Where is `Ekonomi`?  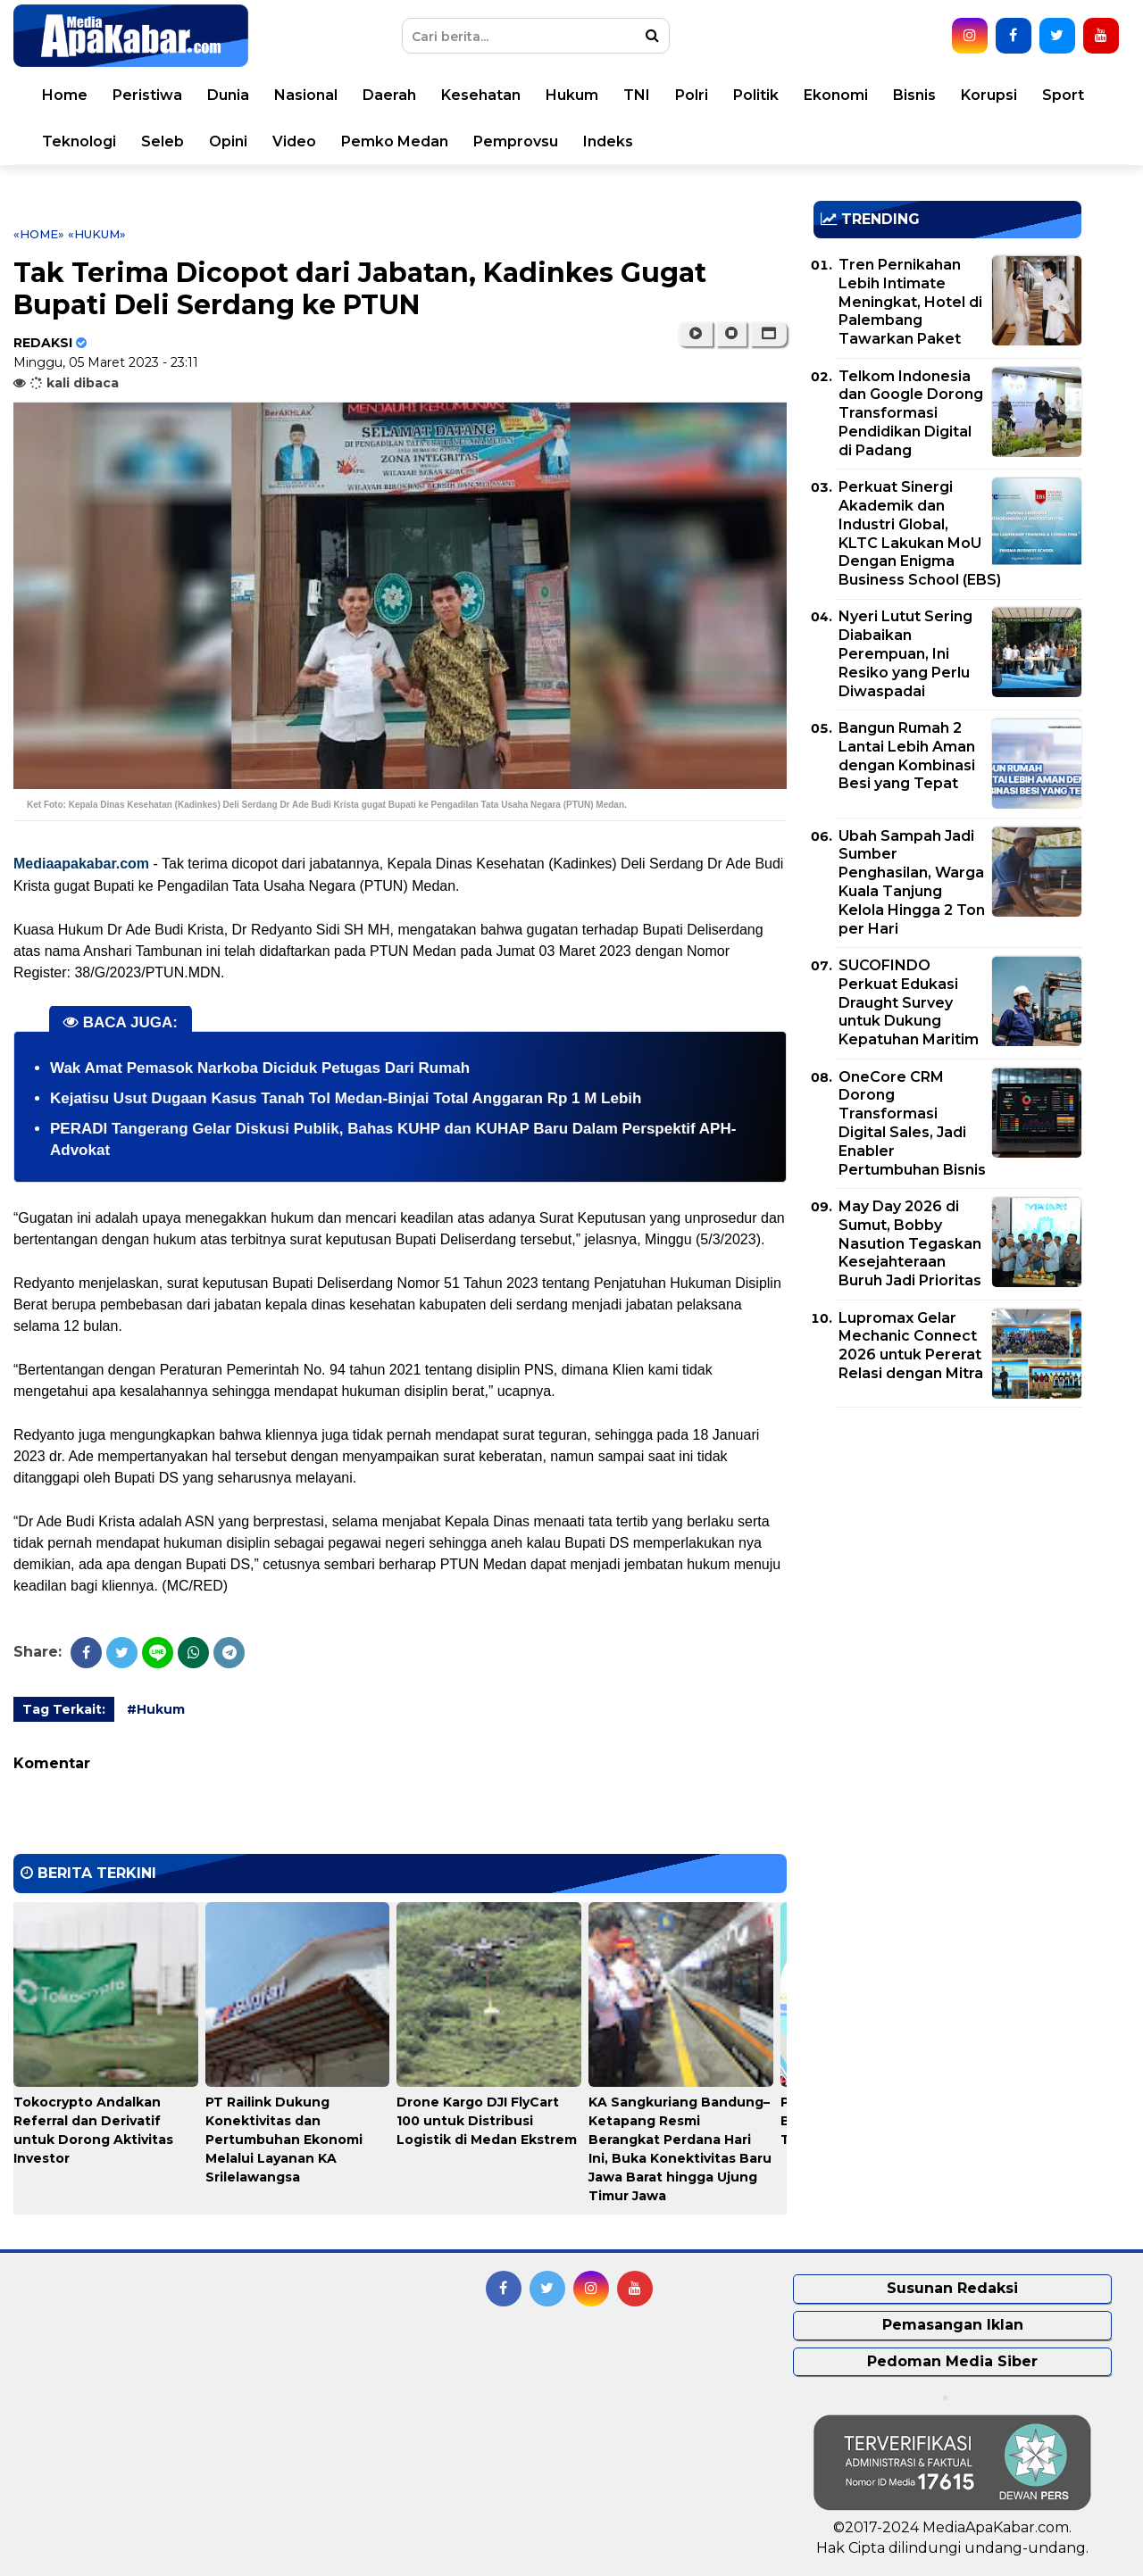
Ekonomi is located at coordinates (836, 95).